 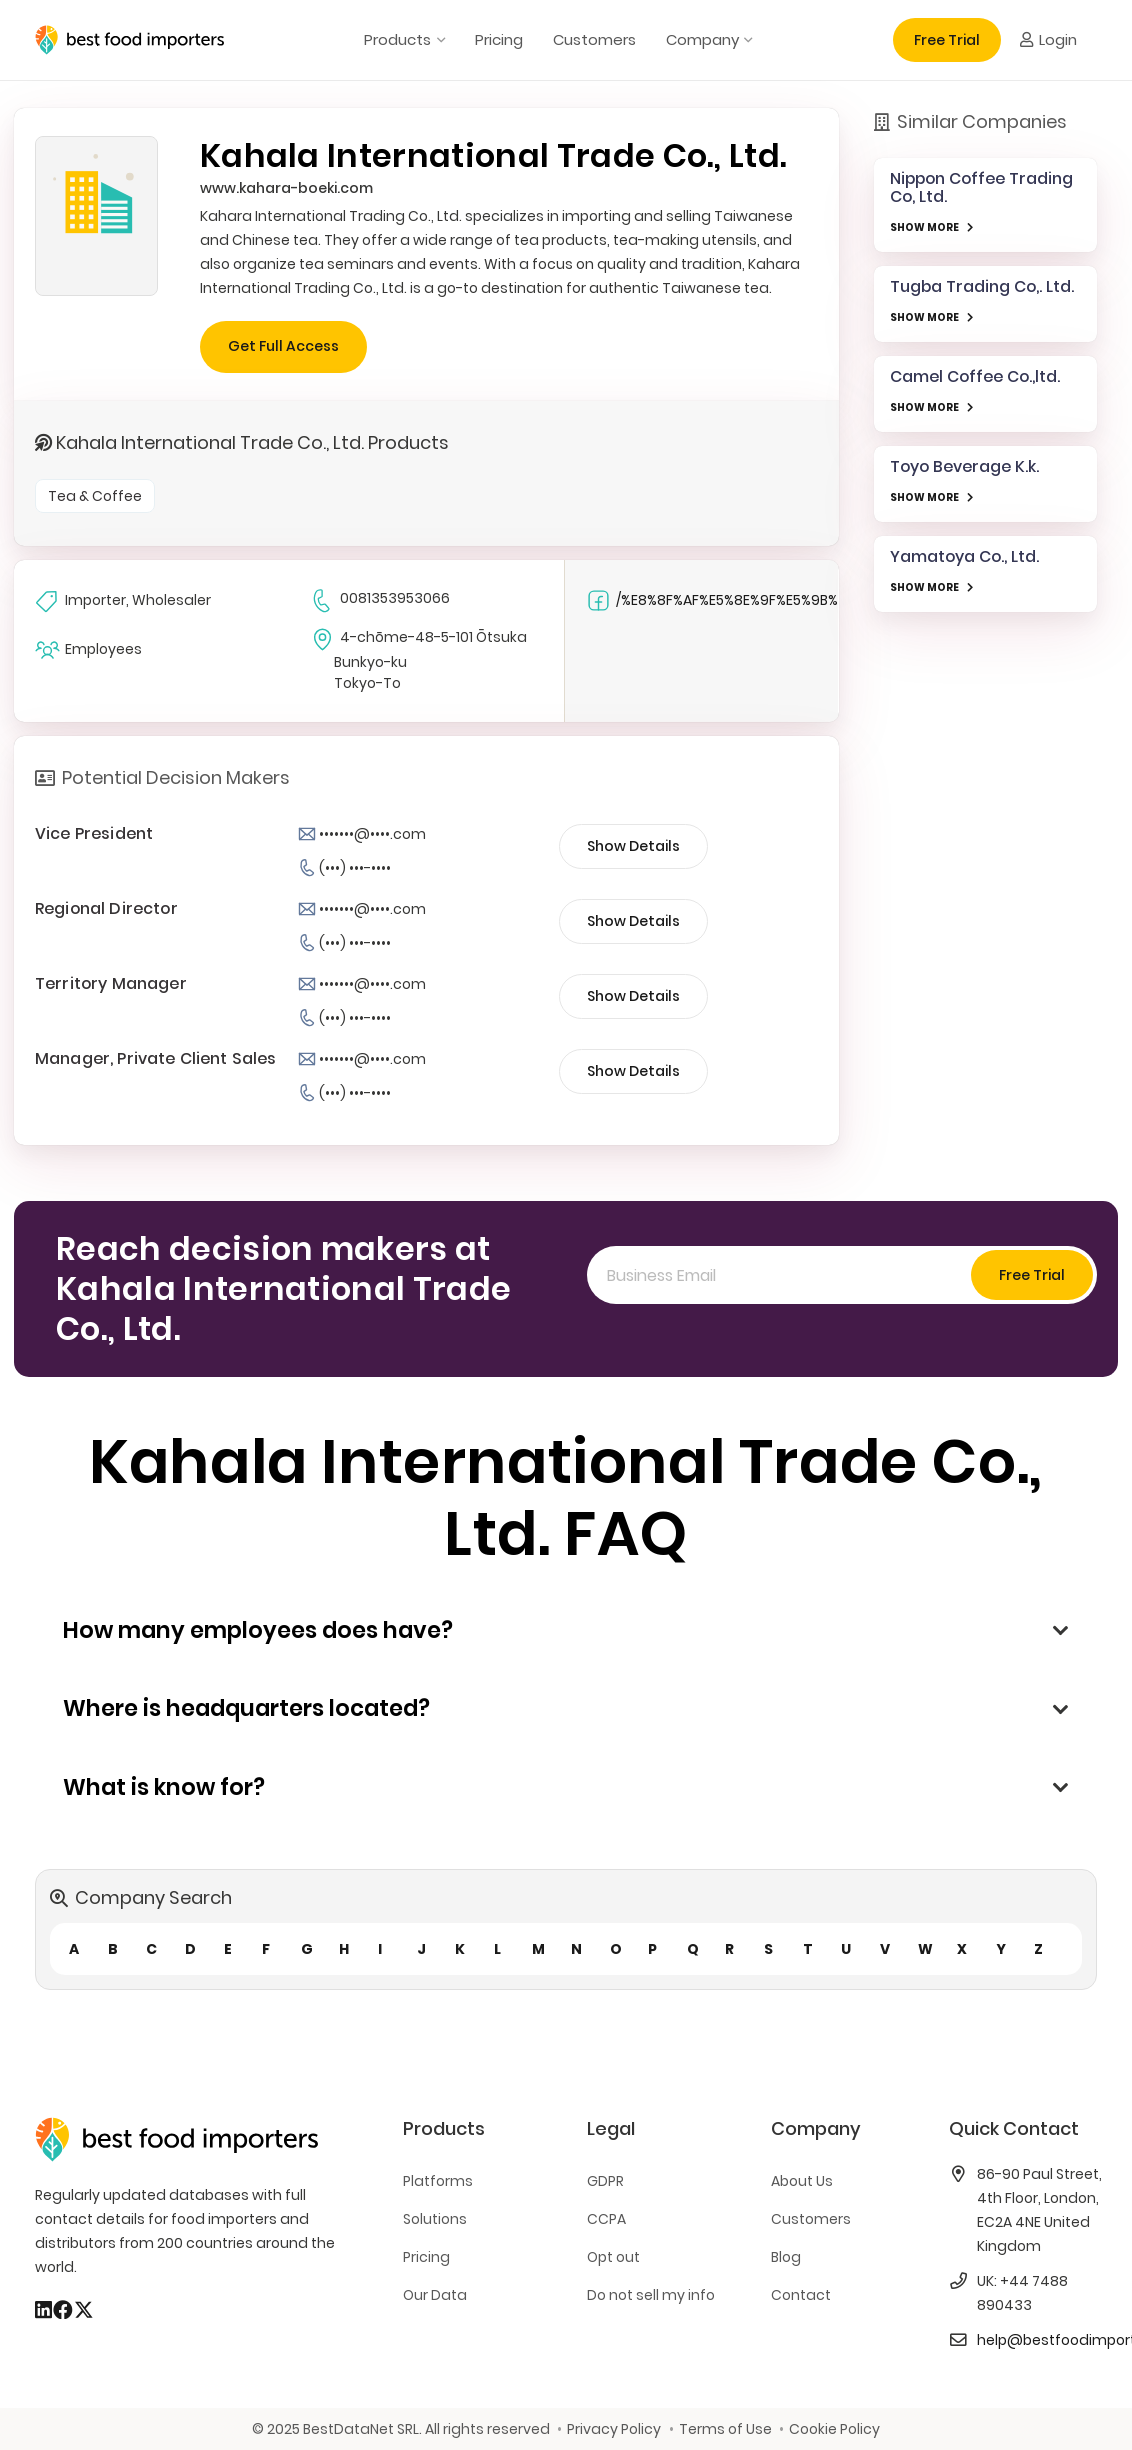 I want to click on Opt out, so click(x=613, y=2257).